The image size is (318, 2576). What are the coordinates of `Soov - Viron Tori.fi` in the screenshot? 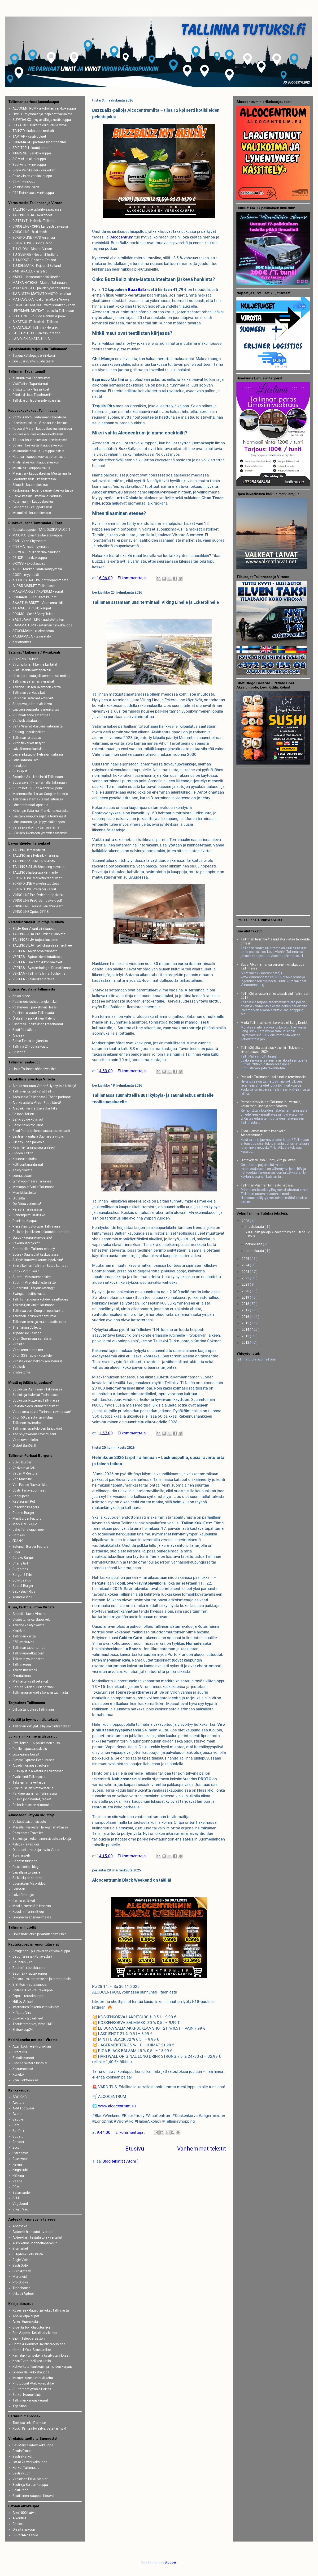 It's located at (26, 1271).